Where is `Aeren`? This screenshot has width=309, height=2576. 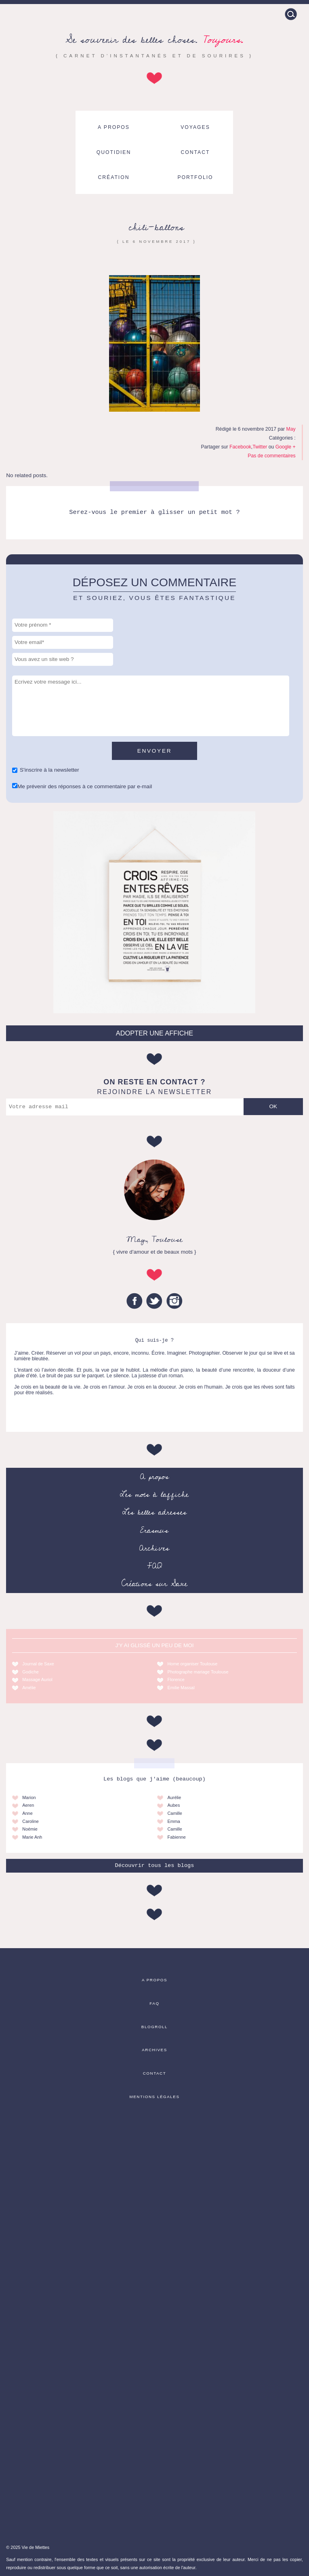
Aeren is located at coordinates (28, 1805).